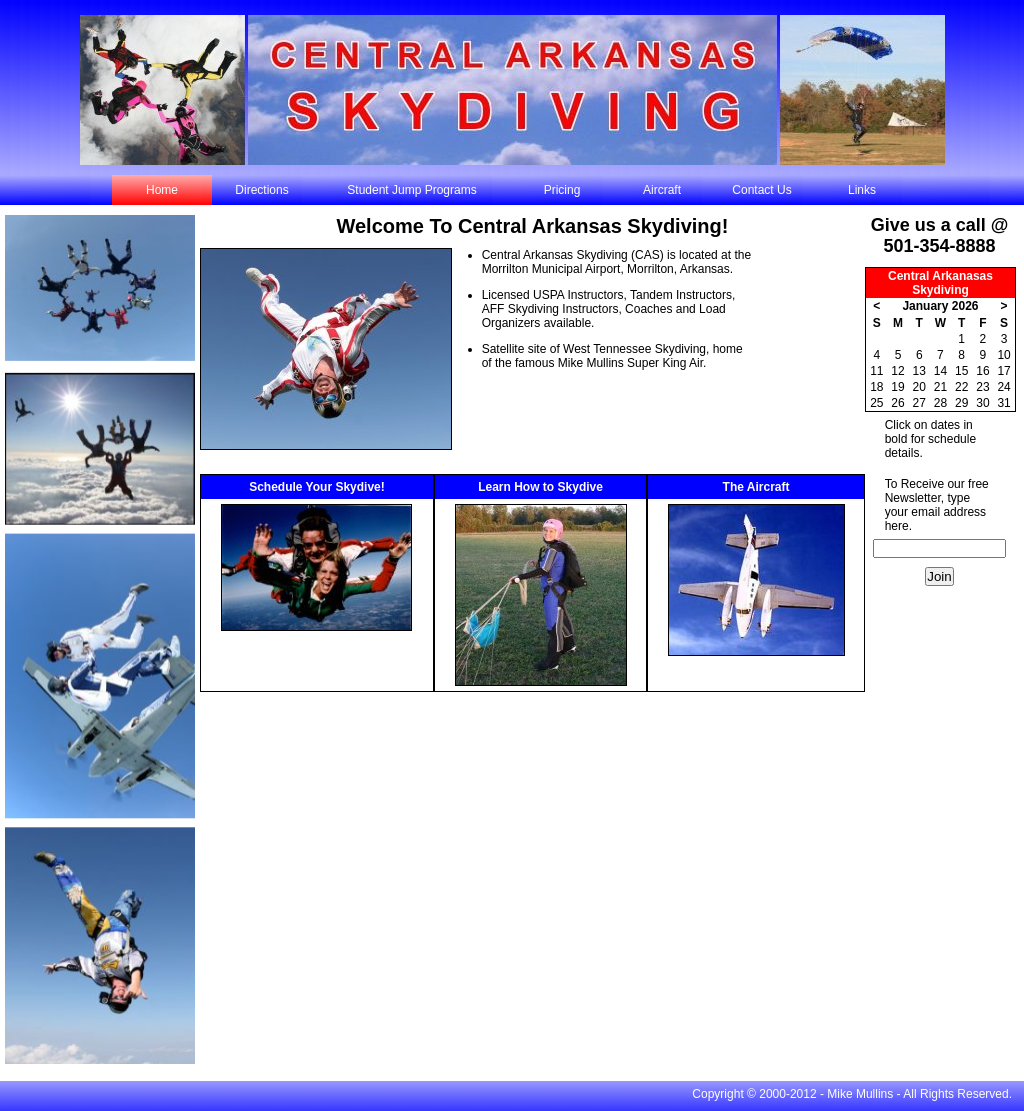  Describe the element at coordinates (897, 387) in the screenshot. I see `19` at that location.